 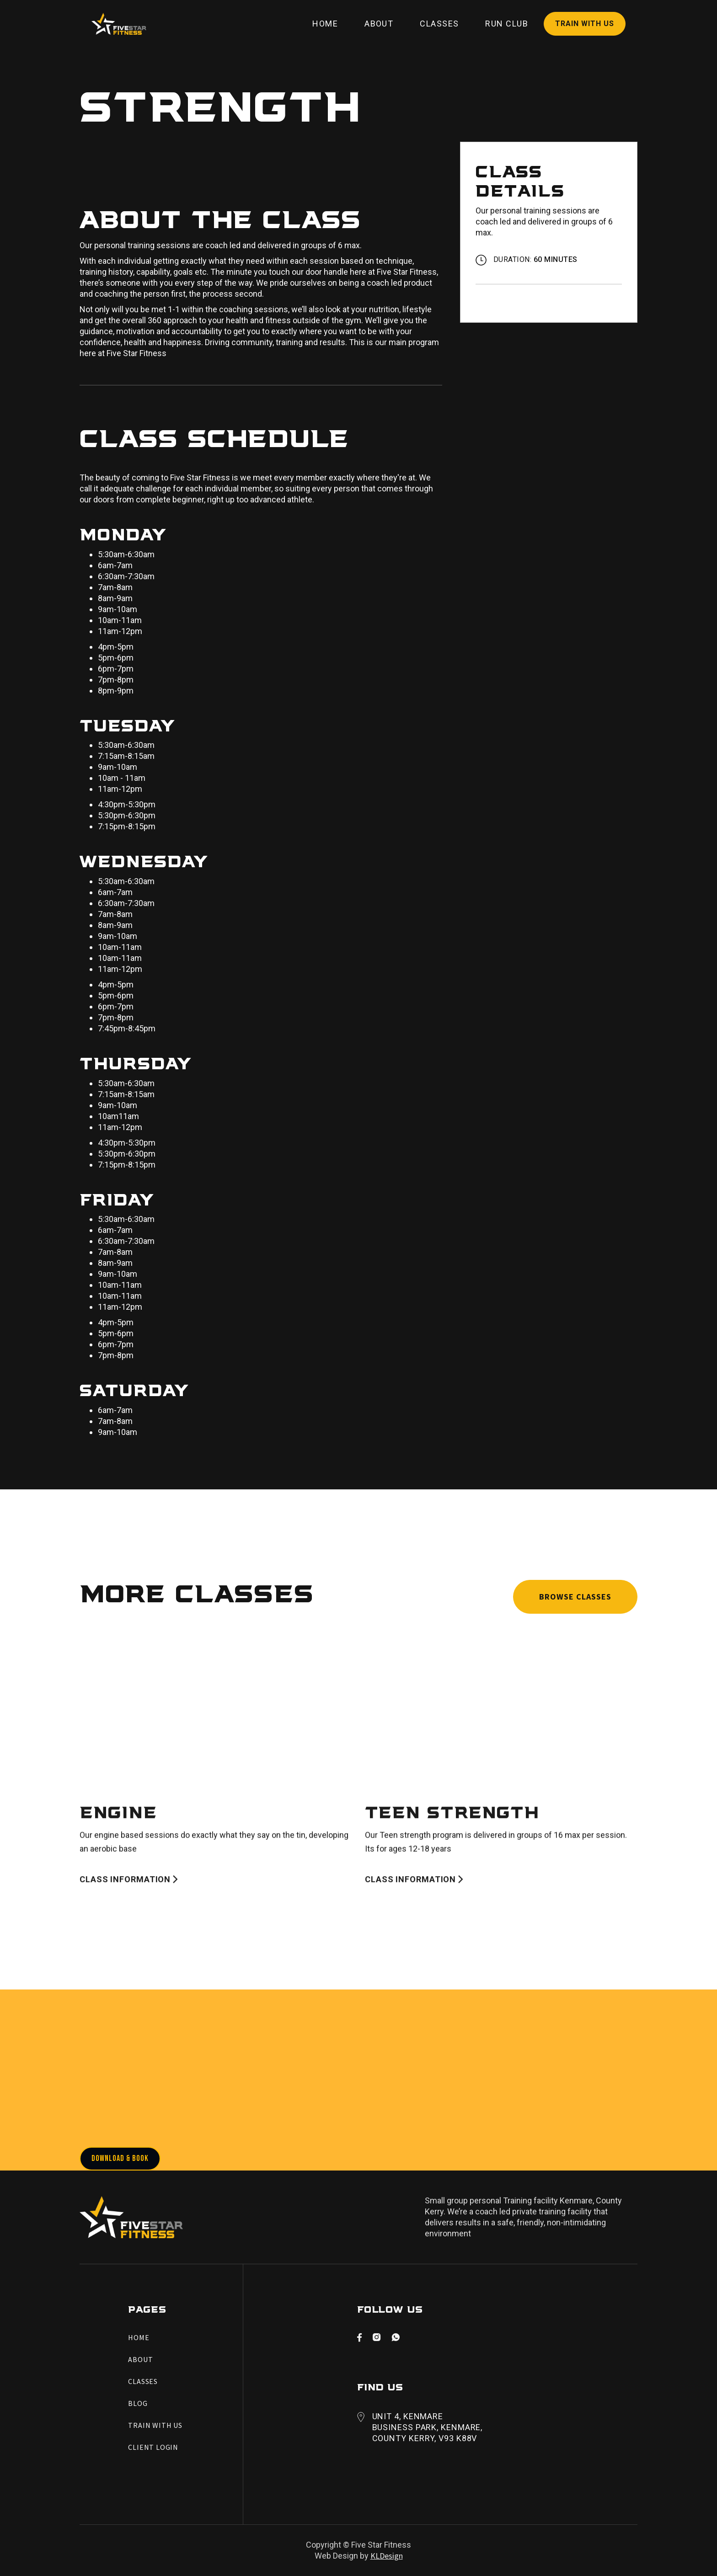 What do you see at coordinates (506, 23) in the screenshot?
I see `Run Club` at bounding box center [506, 23].